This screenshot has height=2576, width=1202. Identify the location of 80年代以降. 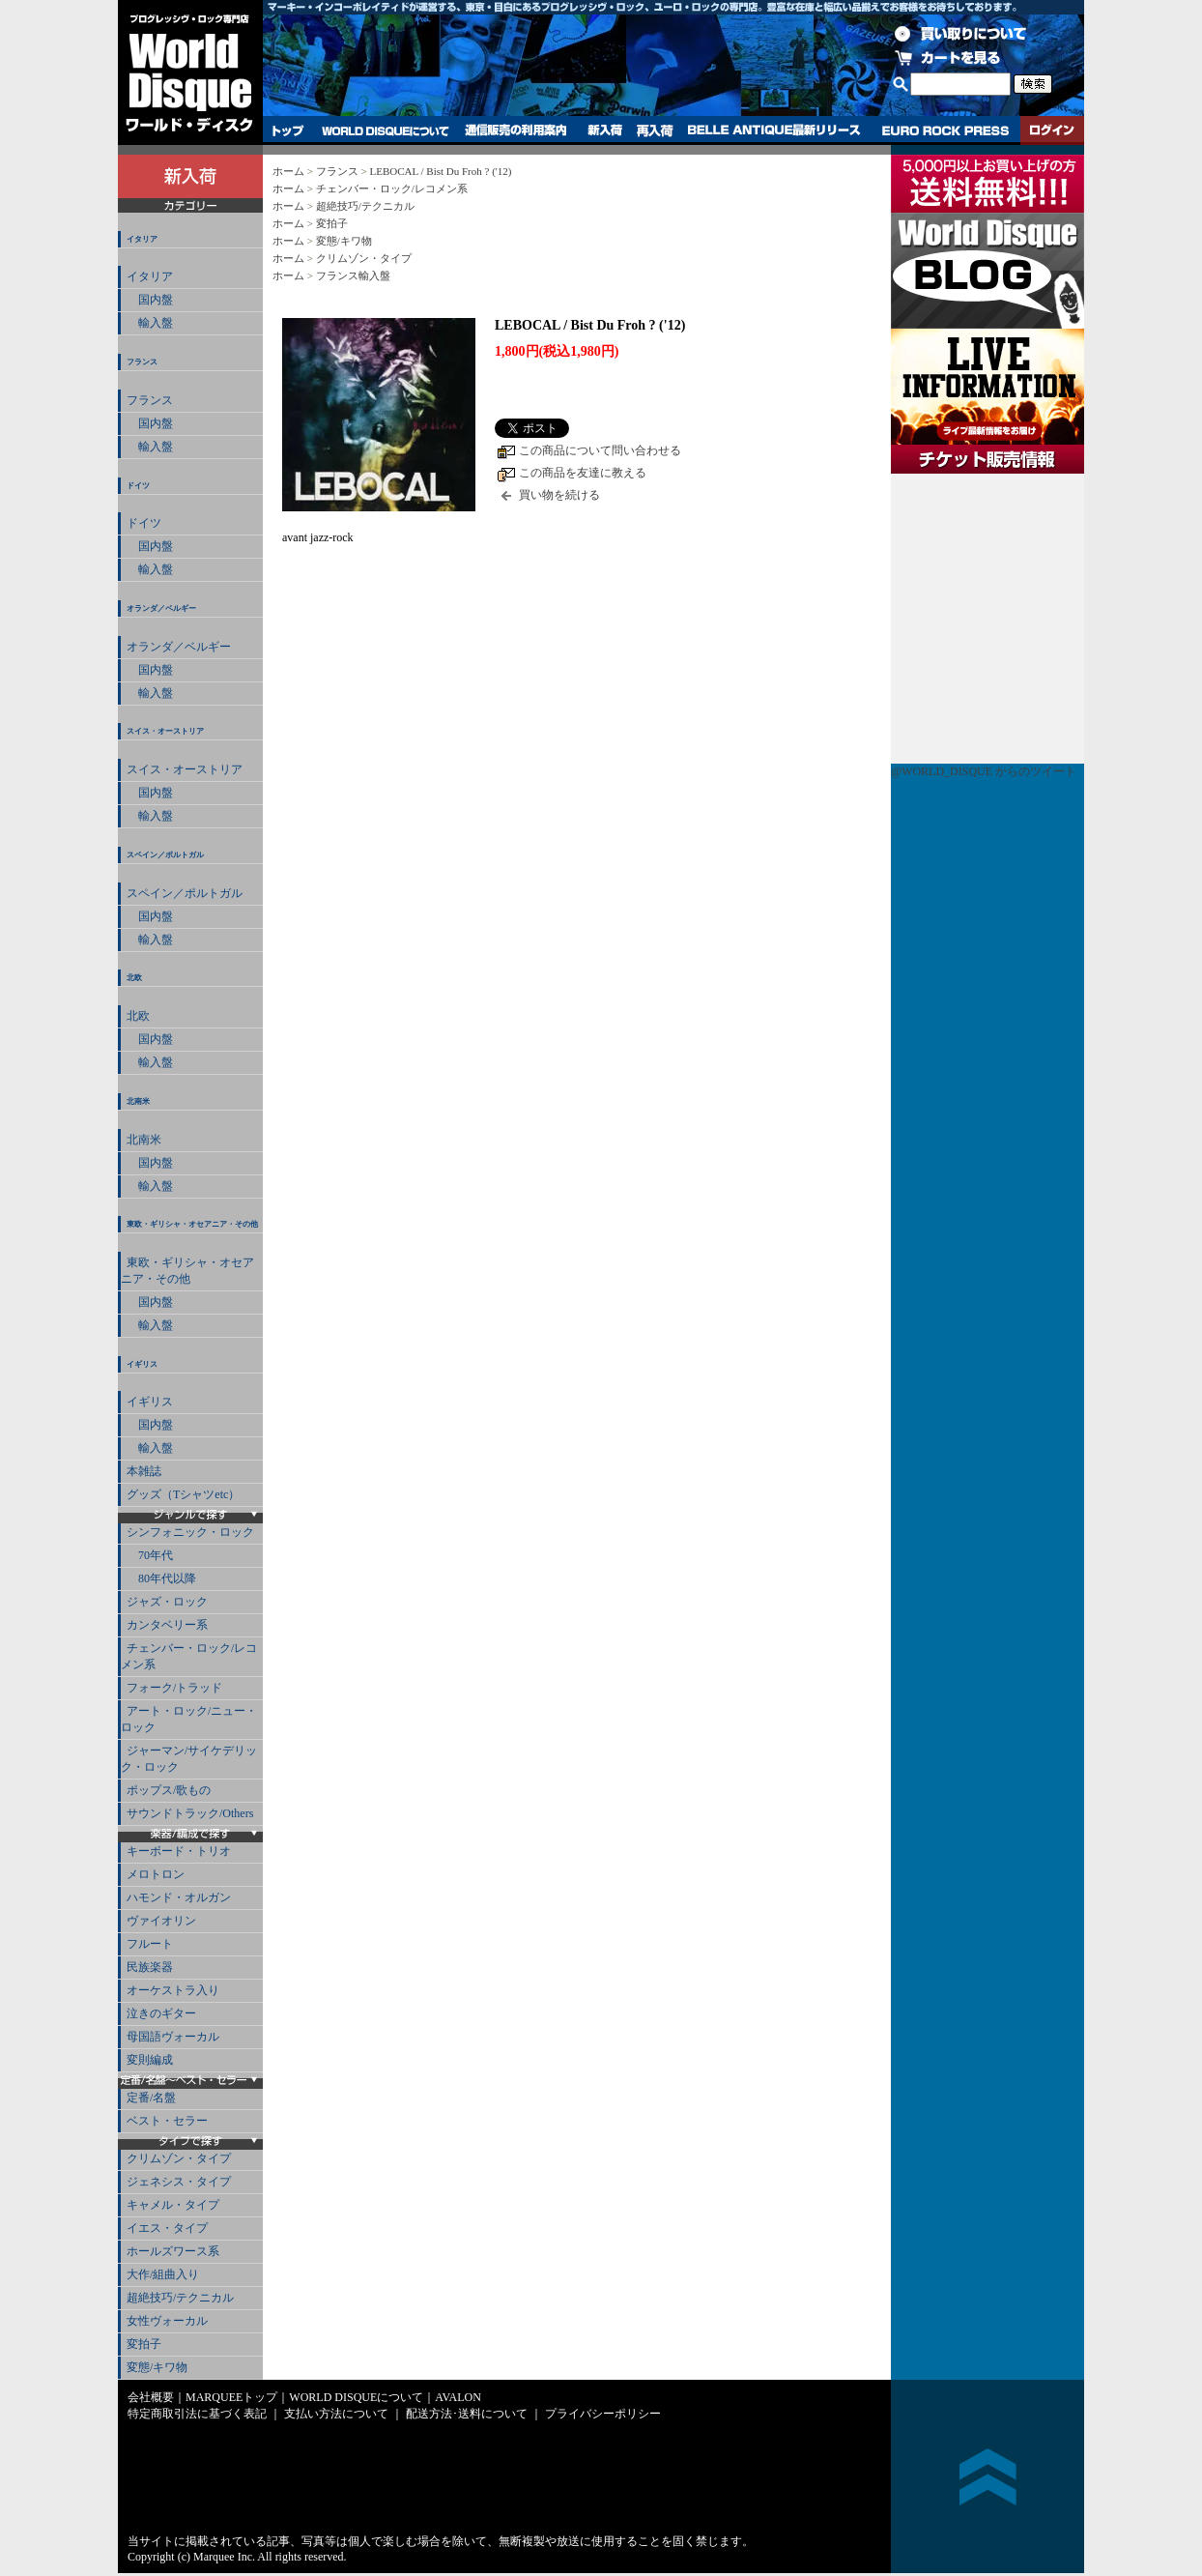
(161, 1578).